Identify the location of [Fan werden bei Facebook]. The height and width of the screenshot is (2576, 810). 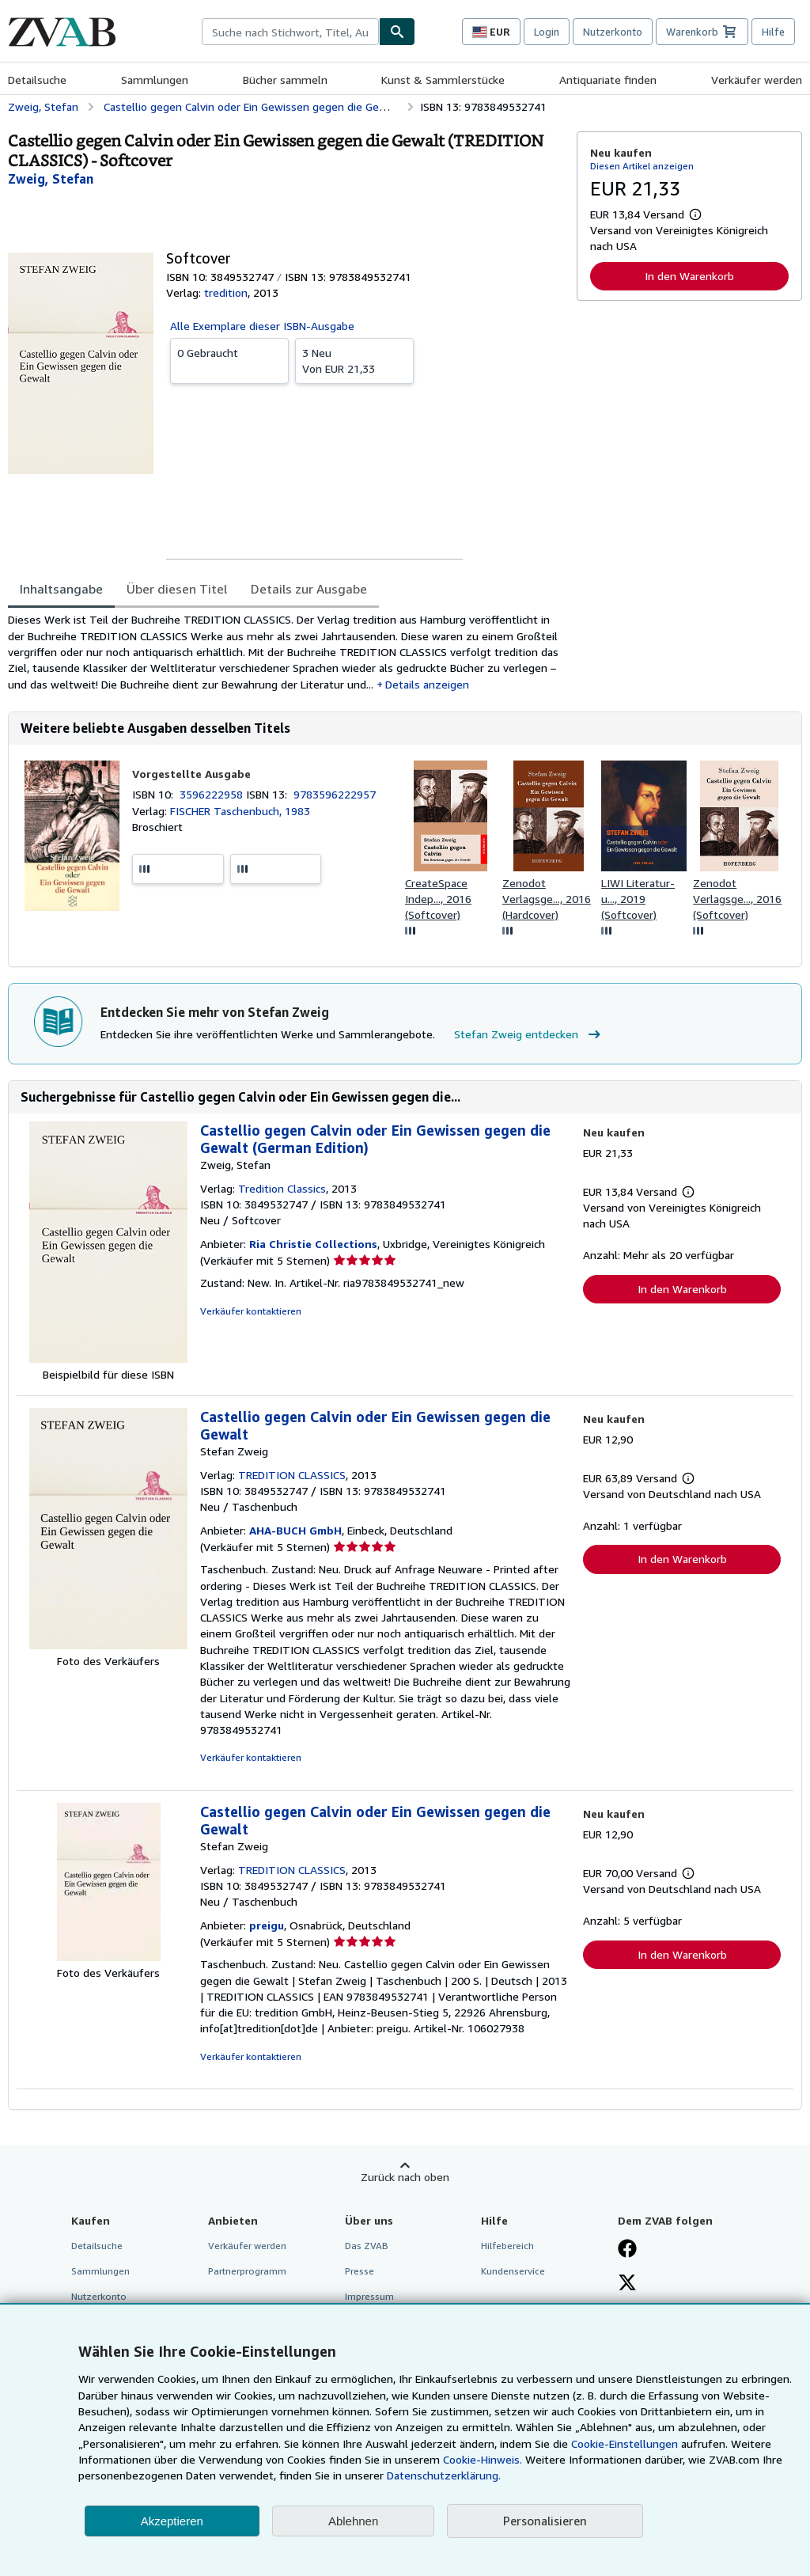
(627, 2250).